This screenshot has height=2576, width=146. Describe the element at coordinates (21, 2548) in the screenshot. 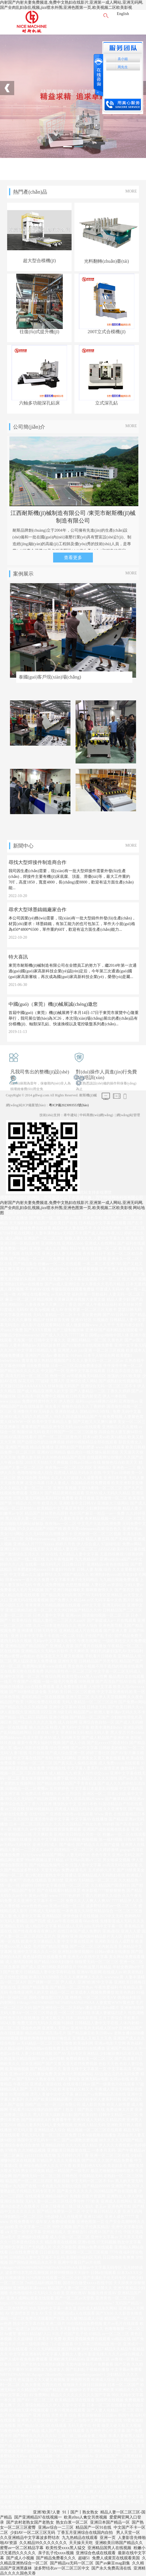

I see `蜜臀av一区二区精品字幕` at that location.